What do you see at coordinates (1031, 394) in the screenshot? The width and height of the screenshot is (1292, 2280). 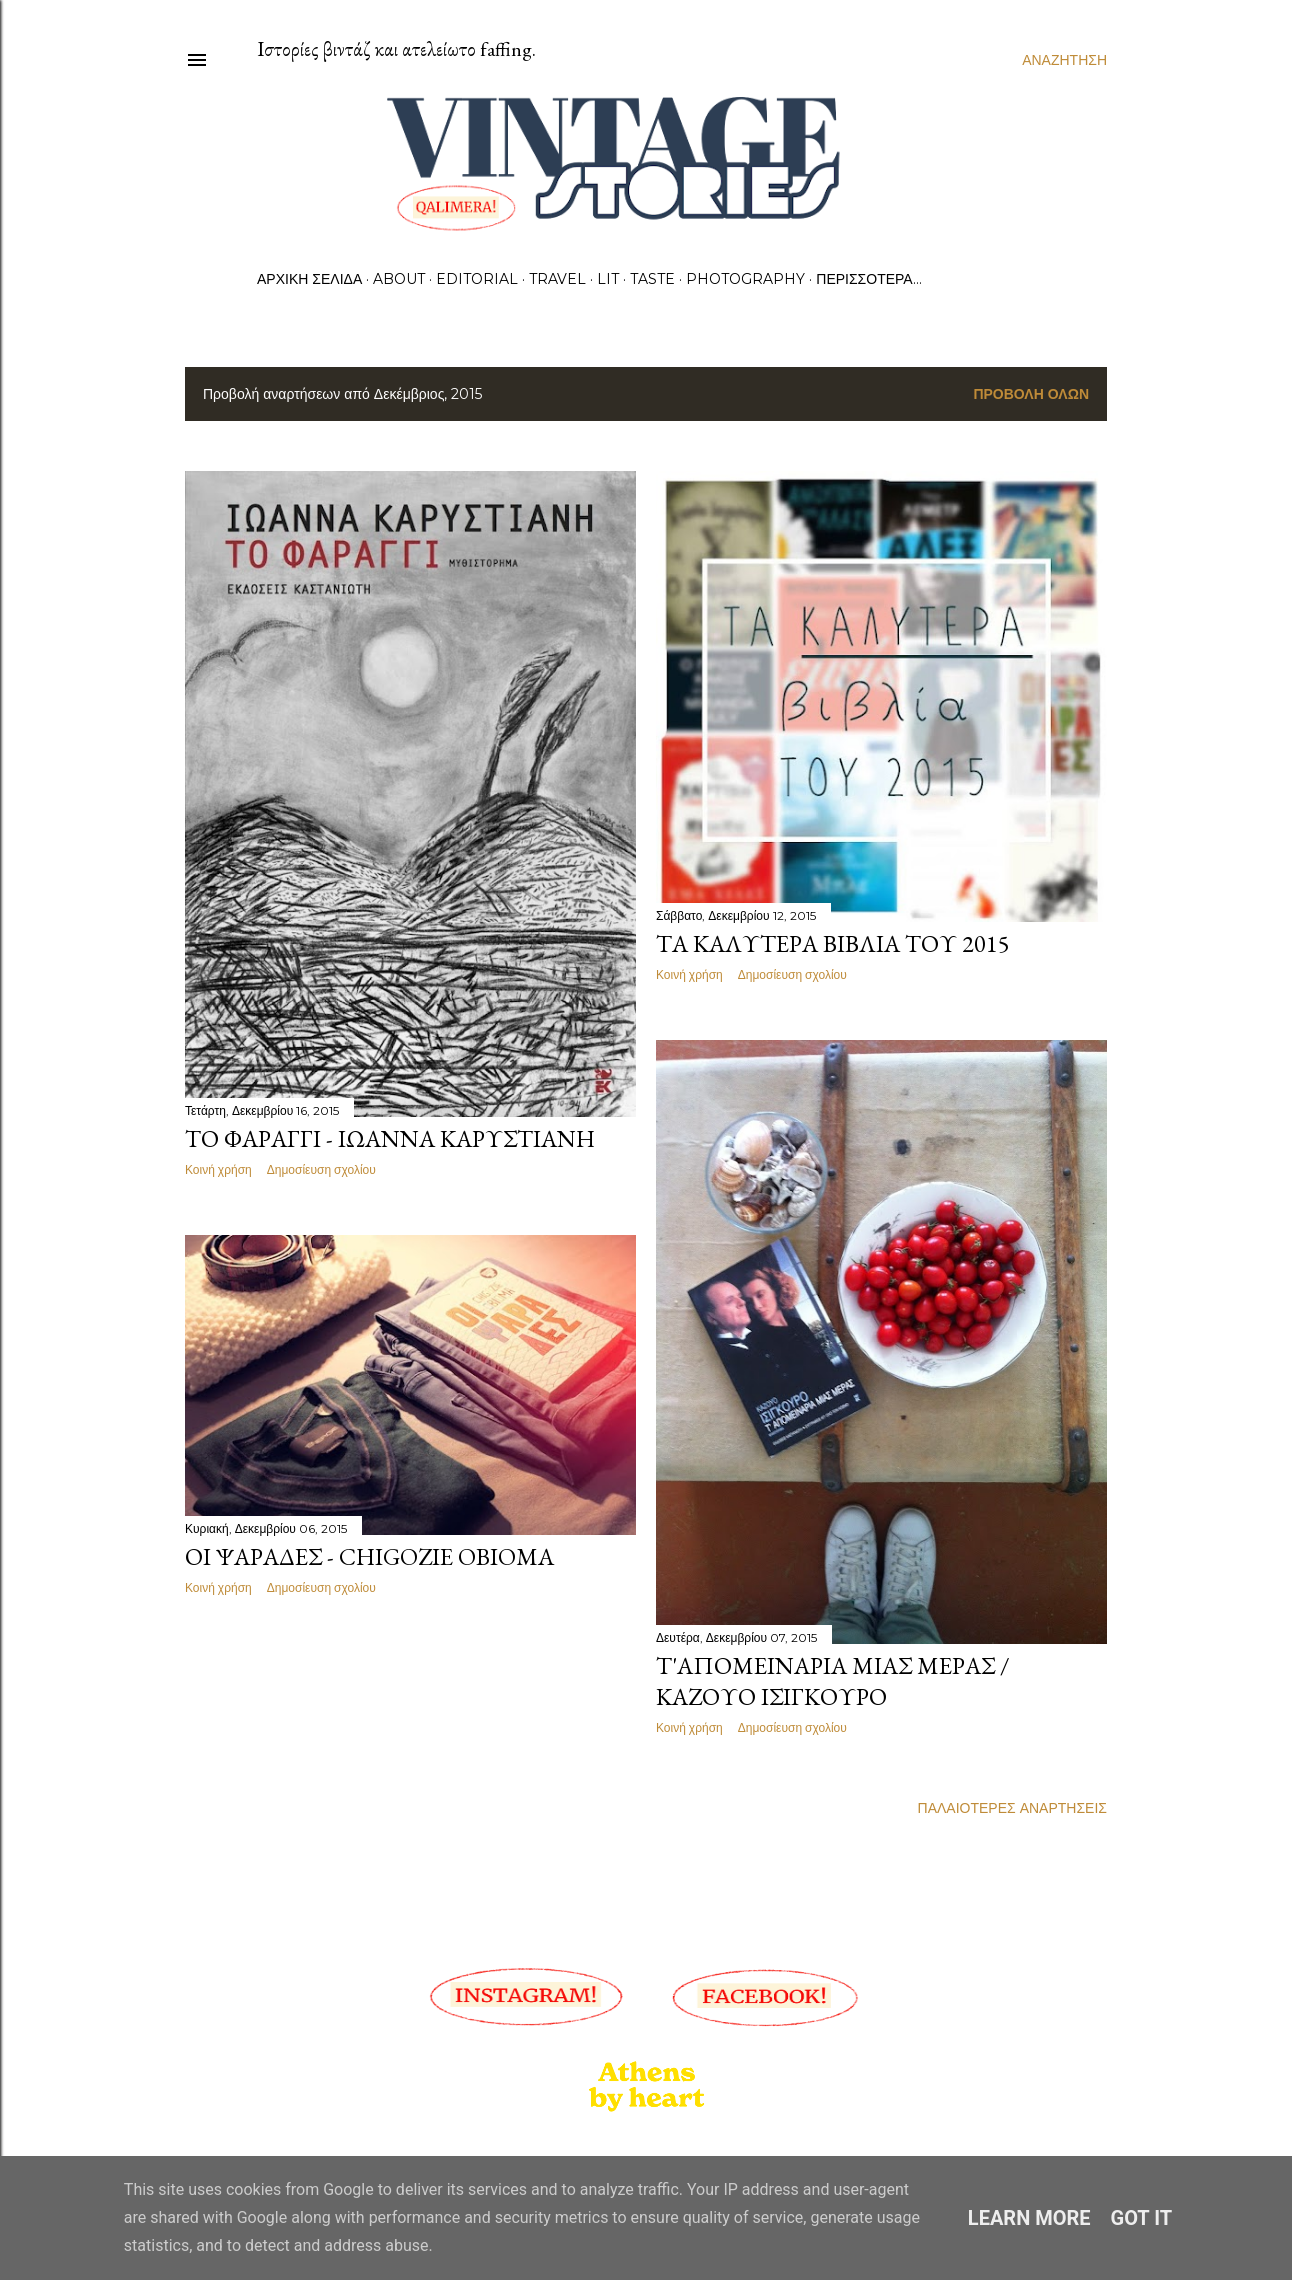 I see `Προβολή όλων` at bounding box center [1031, 394].